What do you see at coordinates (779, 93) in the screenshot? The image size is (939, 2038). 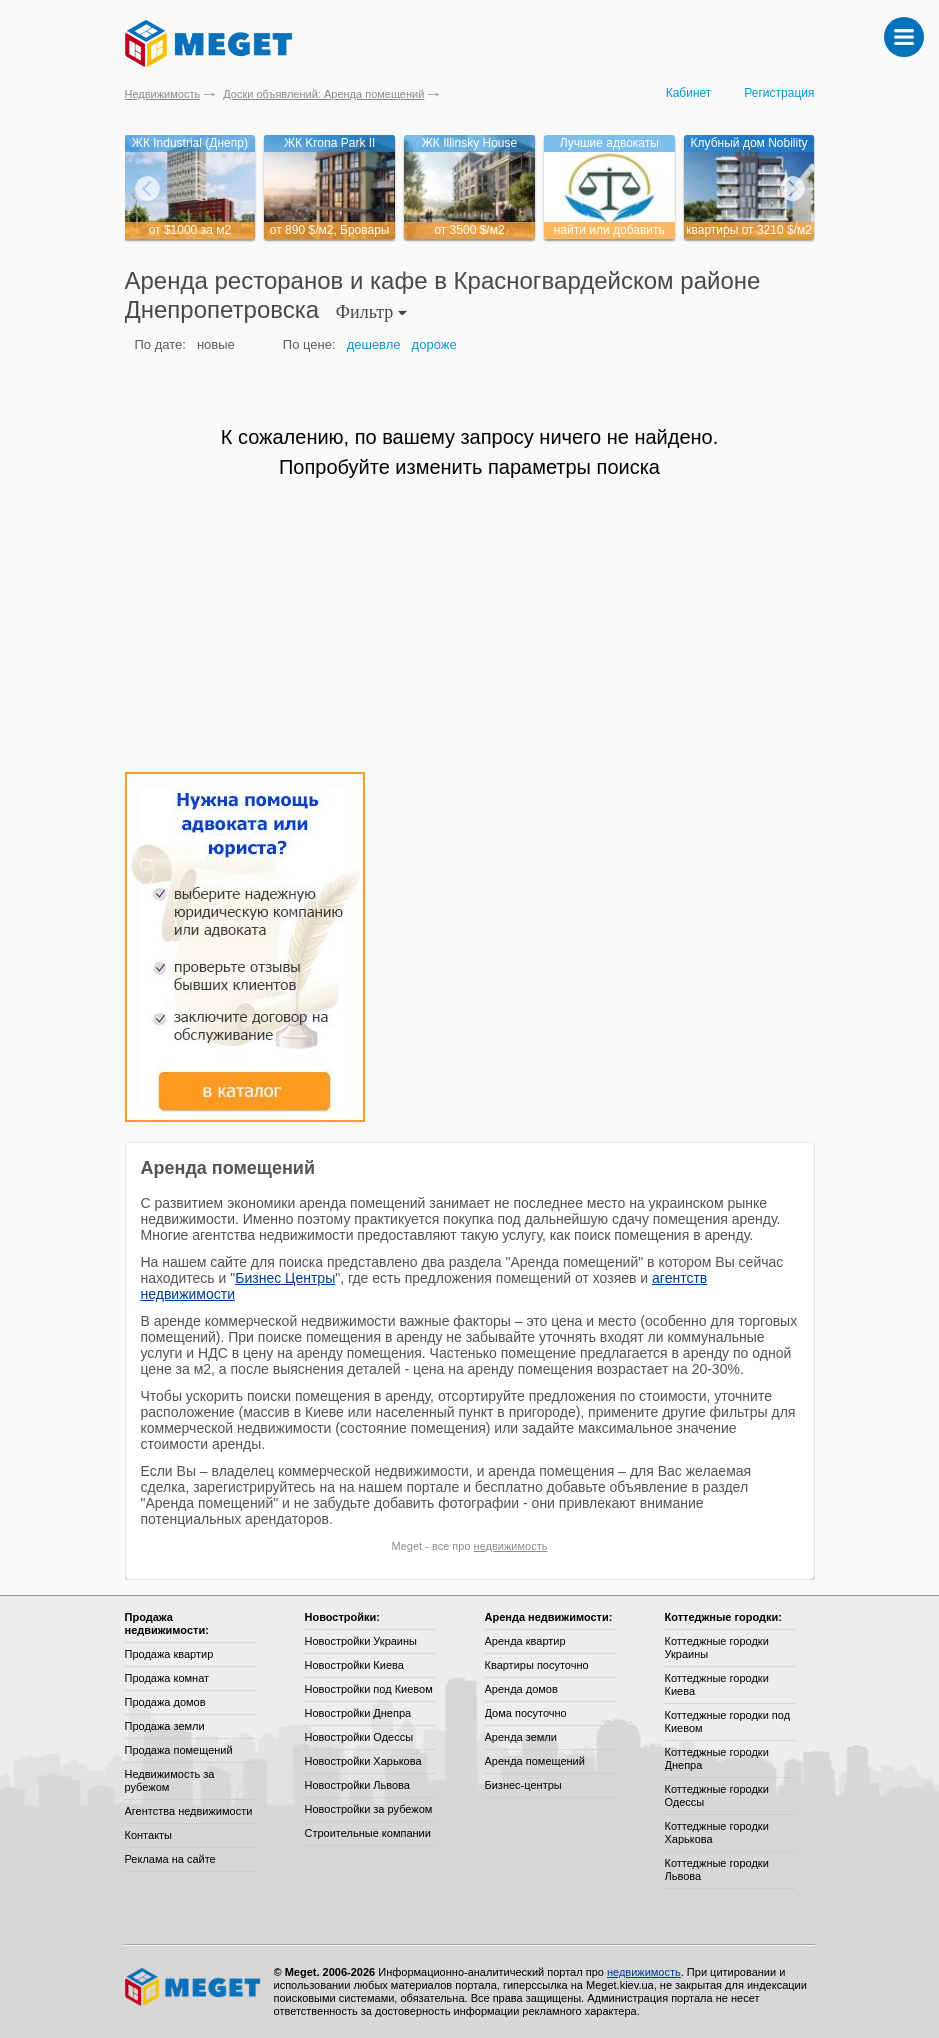 I see `Регистрация` at bounding box center [779, 93].